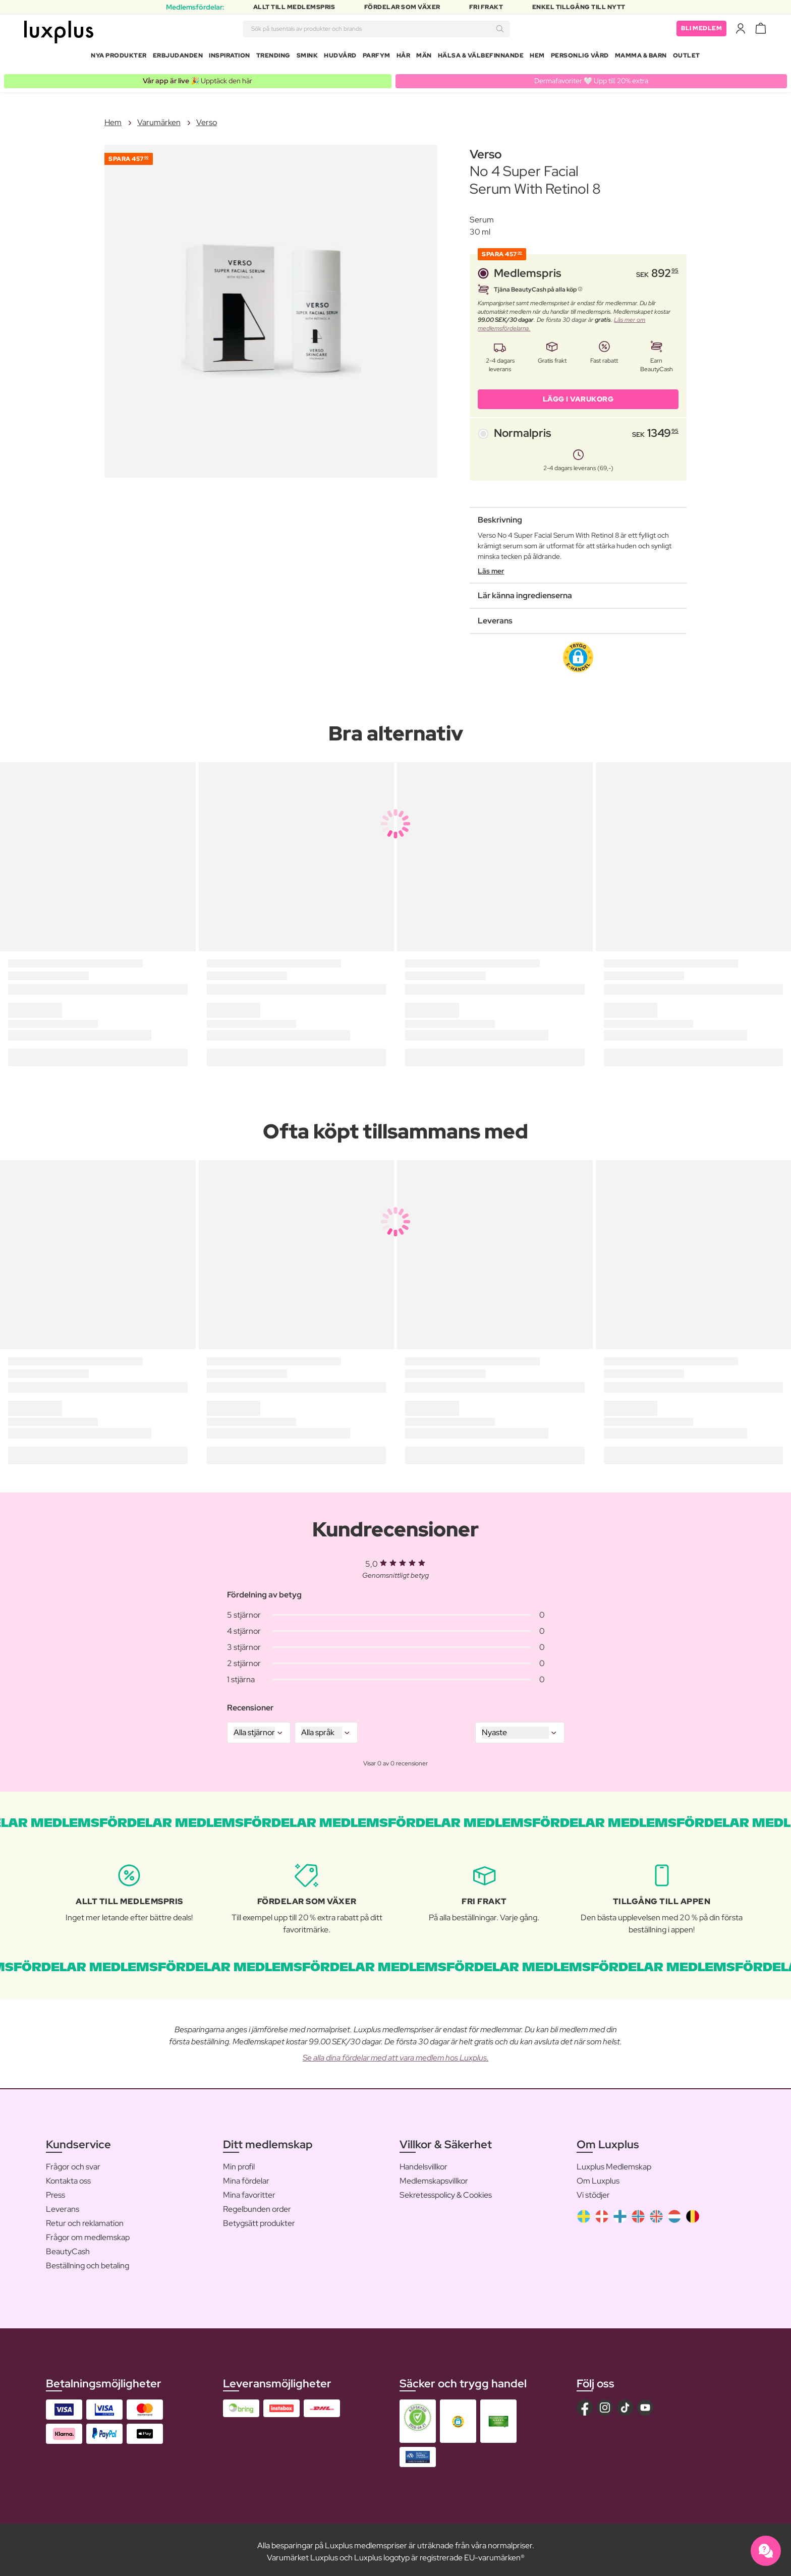 Image resolution: width=791 pixels, height=2576 pixels. What do you see at coordinates (88, 2233) in the screenshot?
I see `Frågor om medlemskap` at bounding box center [88, 2233].